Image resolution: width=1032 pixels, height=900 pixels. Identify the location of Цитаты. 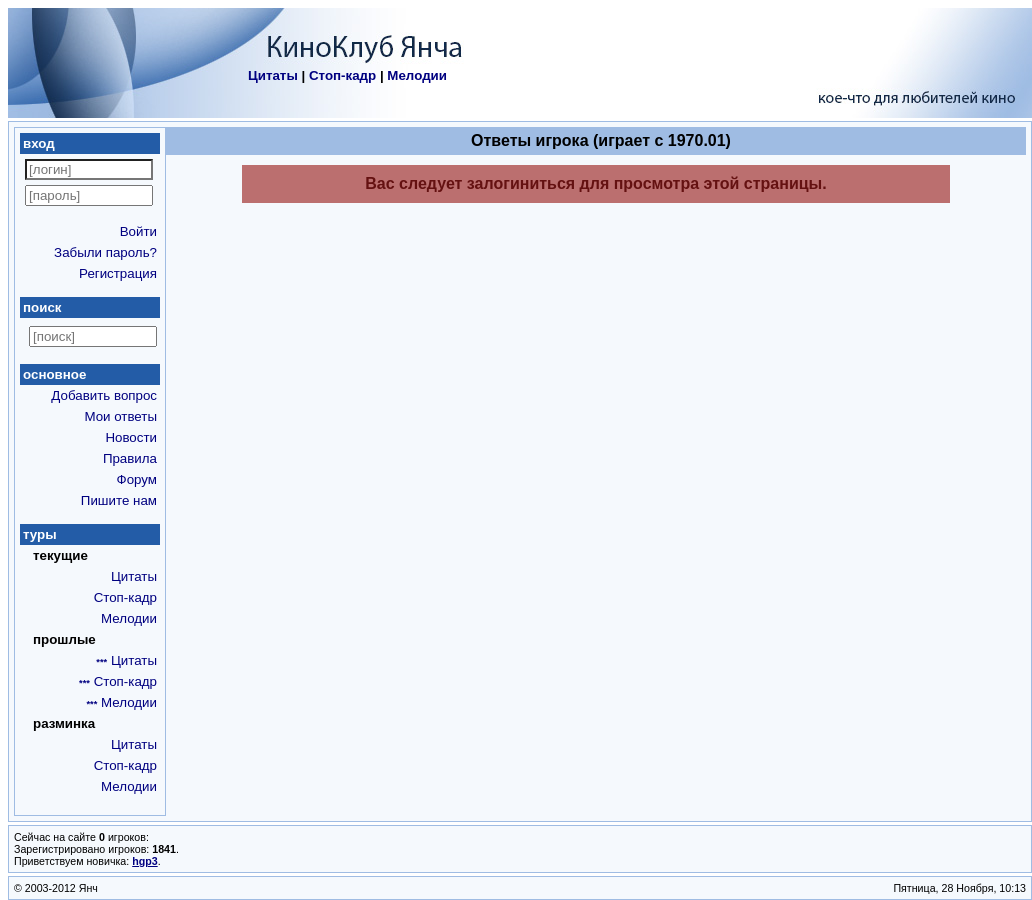
(273, 75).